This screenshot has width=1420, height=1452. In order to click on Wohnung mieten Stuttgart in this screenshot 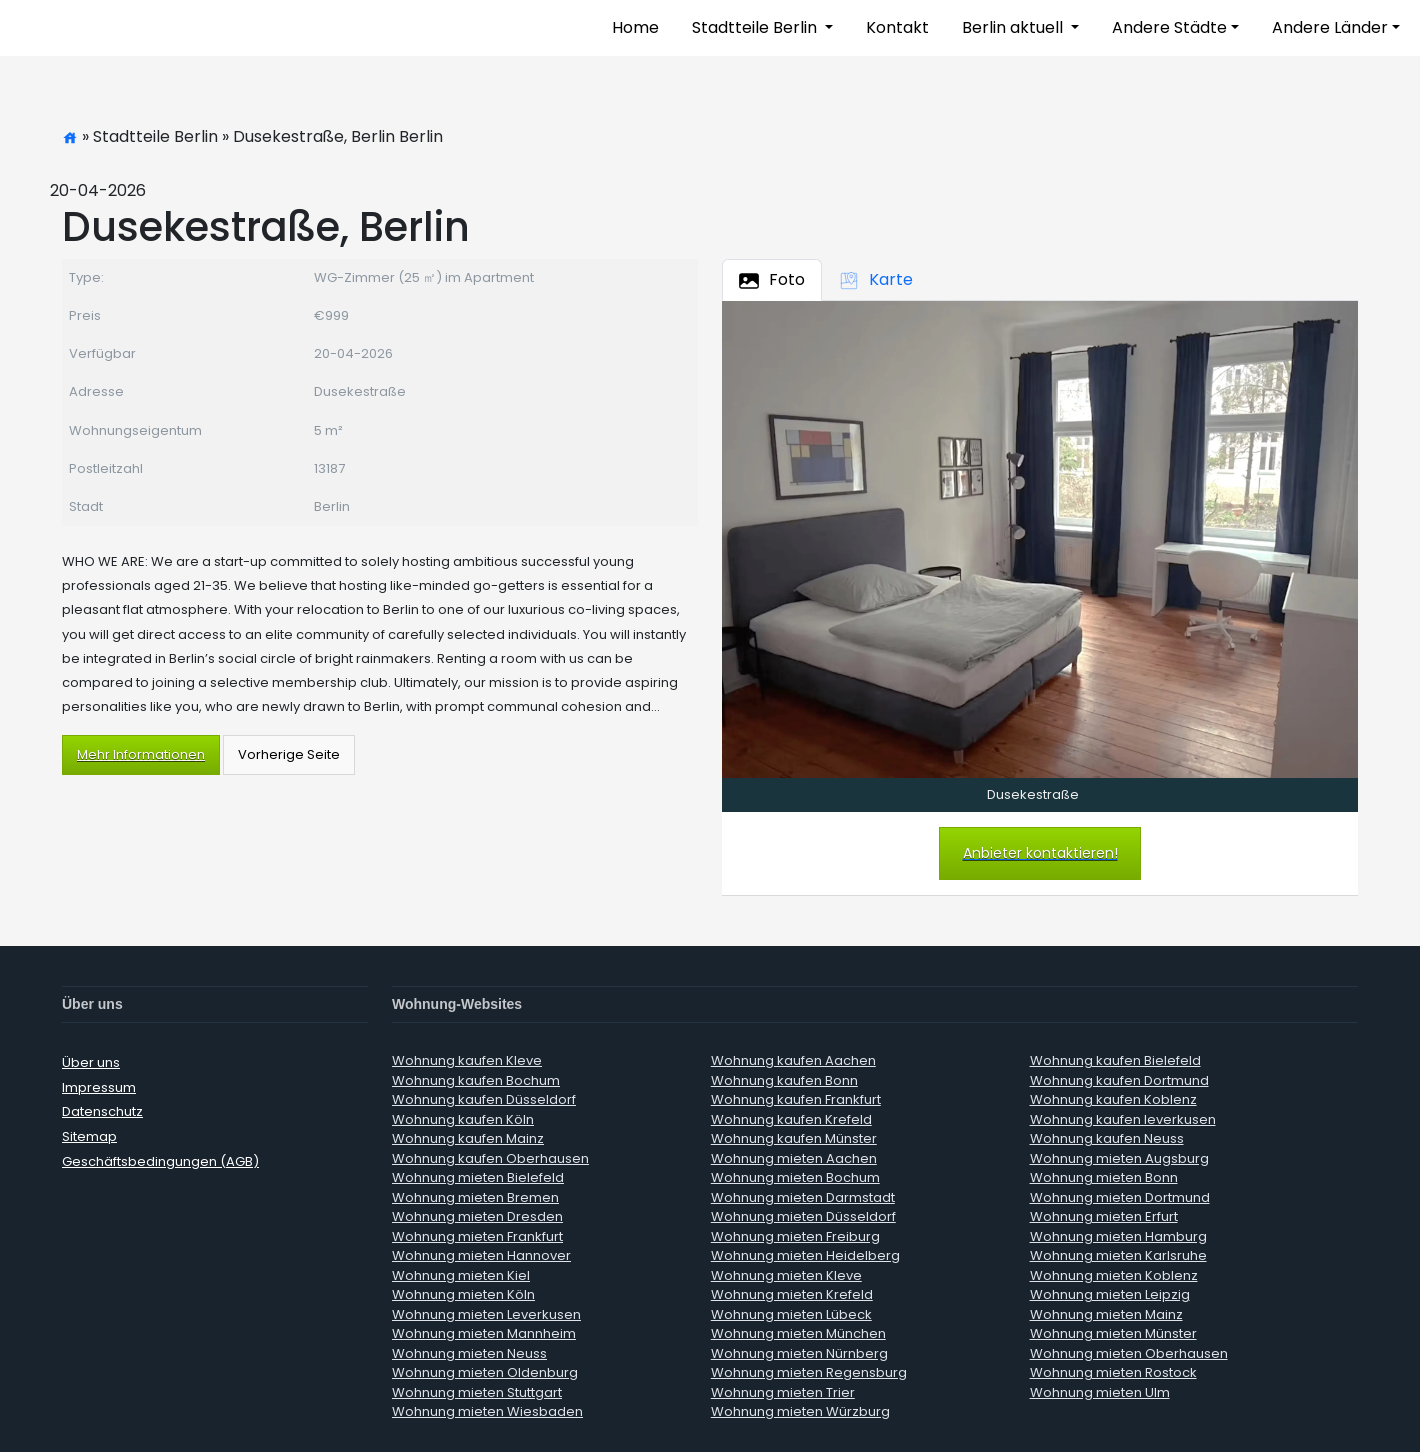, I will do `click(477, 1392)`.